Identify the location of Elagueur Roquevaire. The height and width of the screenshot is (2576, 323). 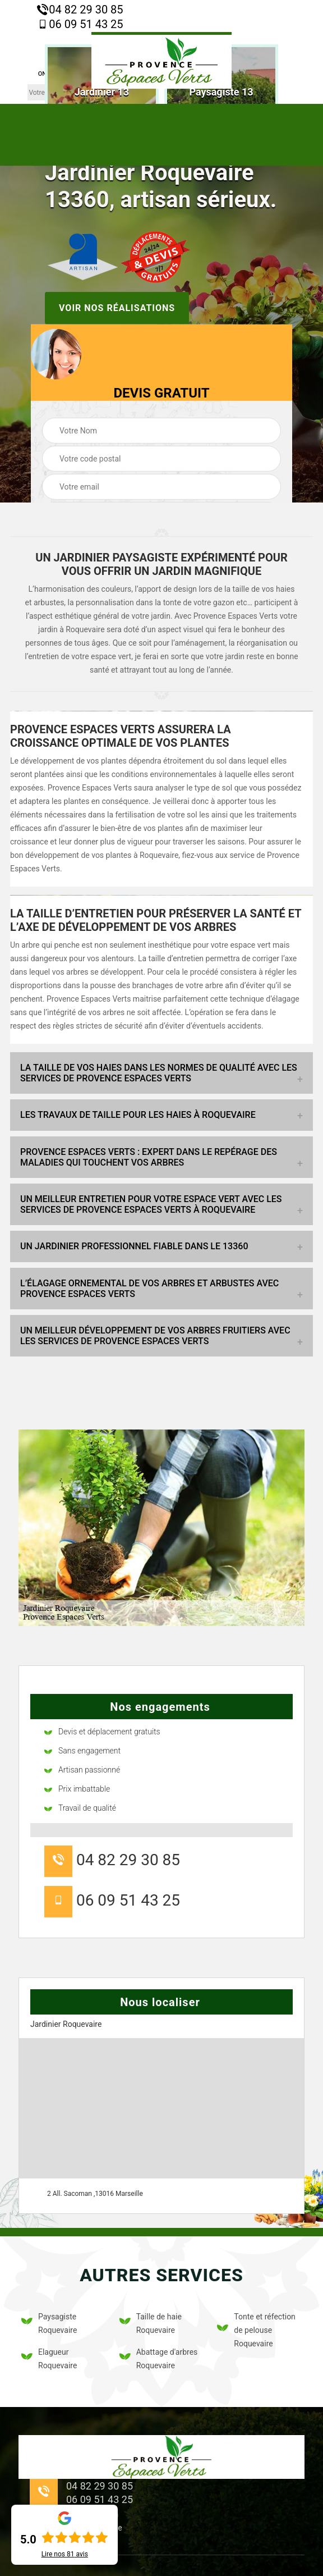
(49, 2358).